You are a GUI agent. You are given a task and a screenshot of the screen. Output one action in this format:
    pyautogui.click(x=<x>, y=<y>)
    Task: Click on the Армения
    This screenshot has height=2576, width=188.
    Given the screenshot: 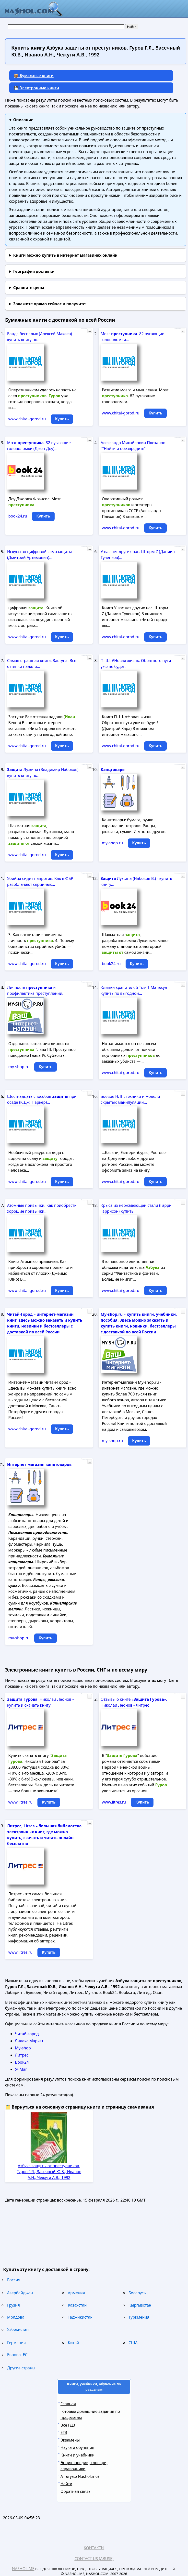 What is the action you would take?
    pyautogui.click(x=76, y=2293)
    